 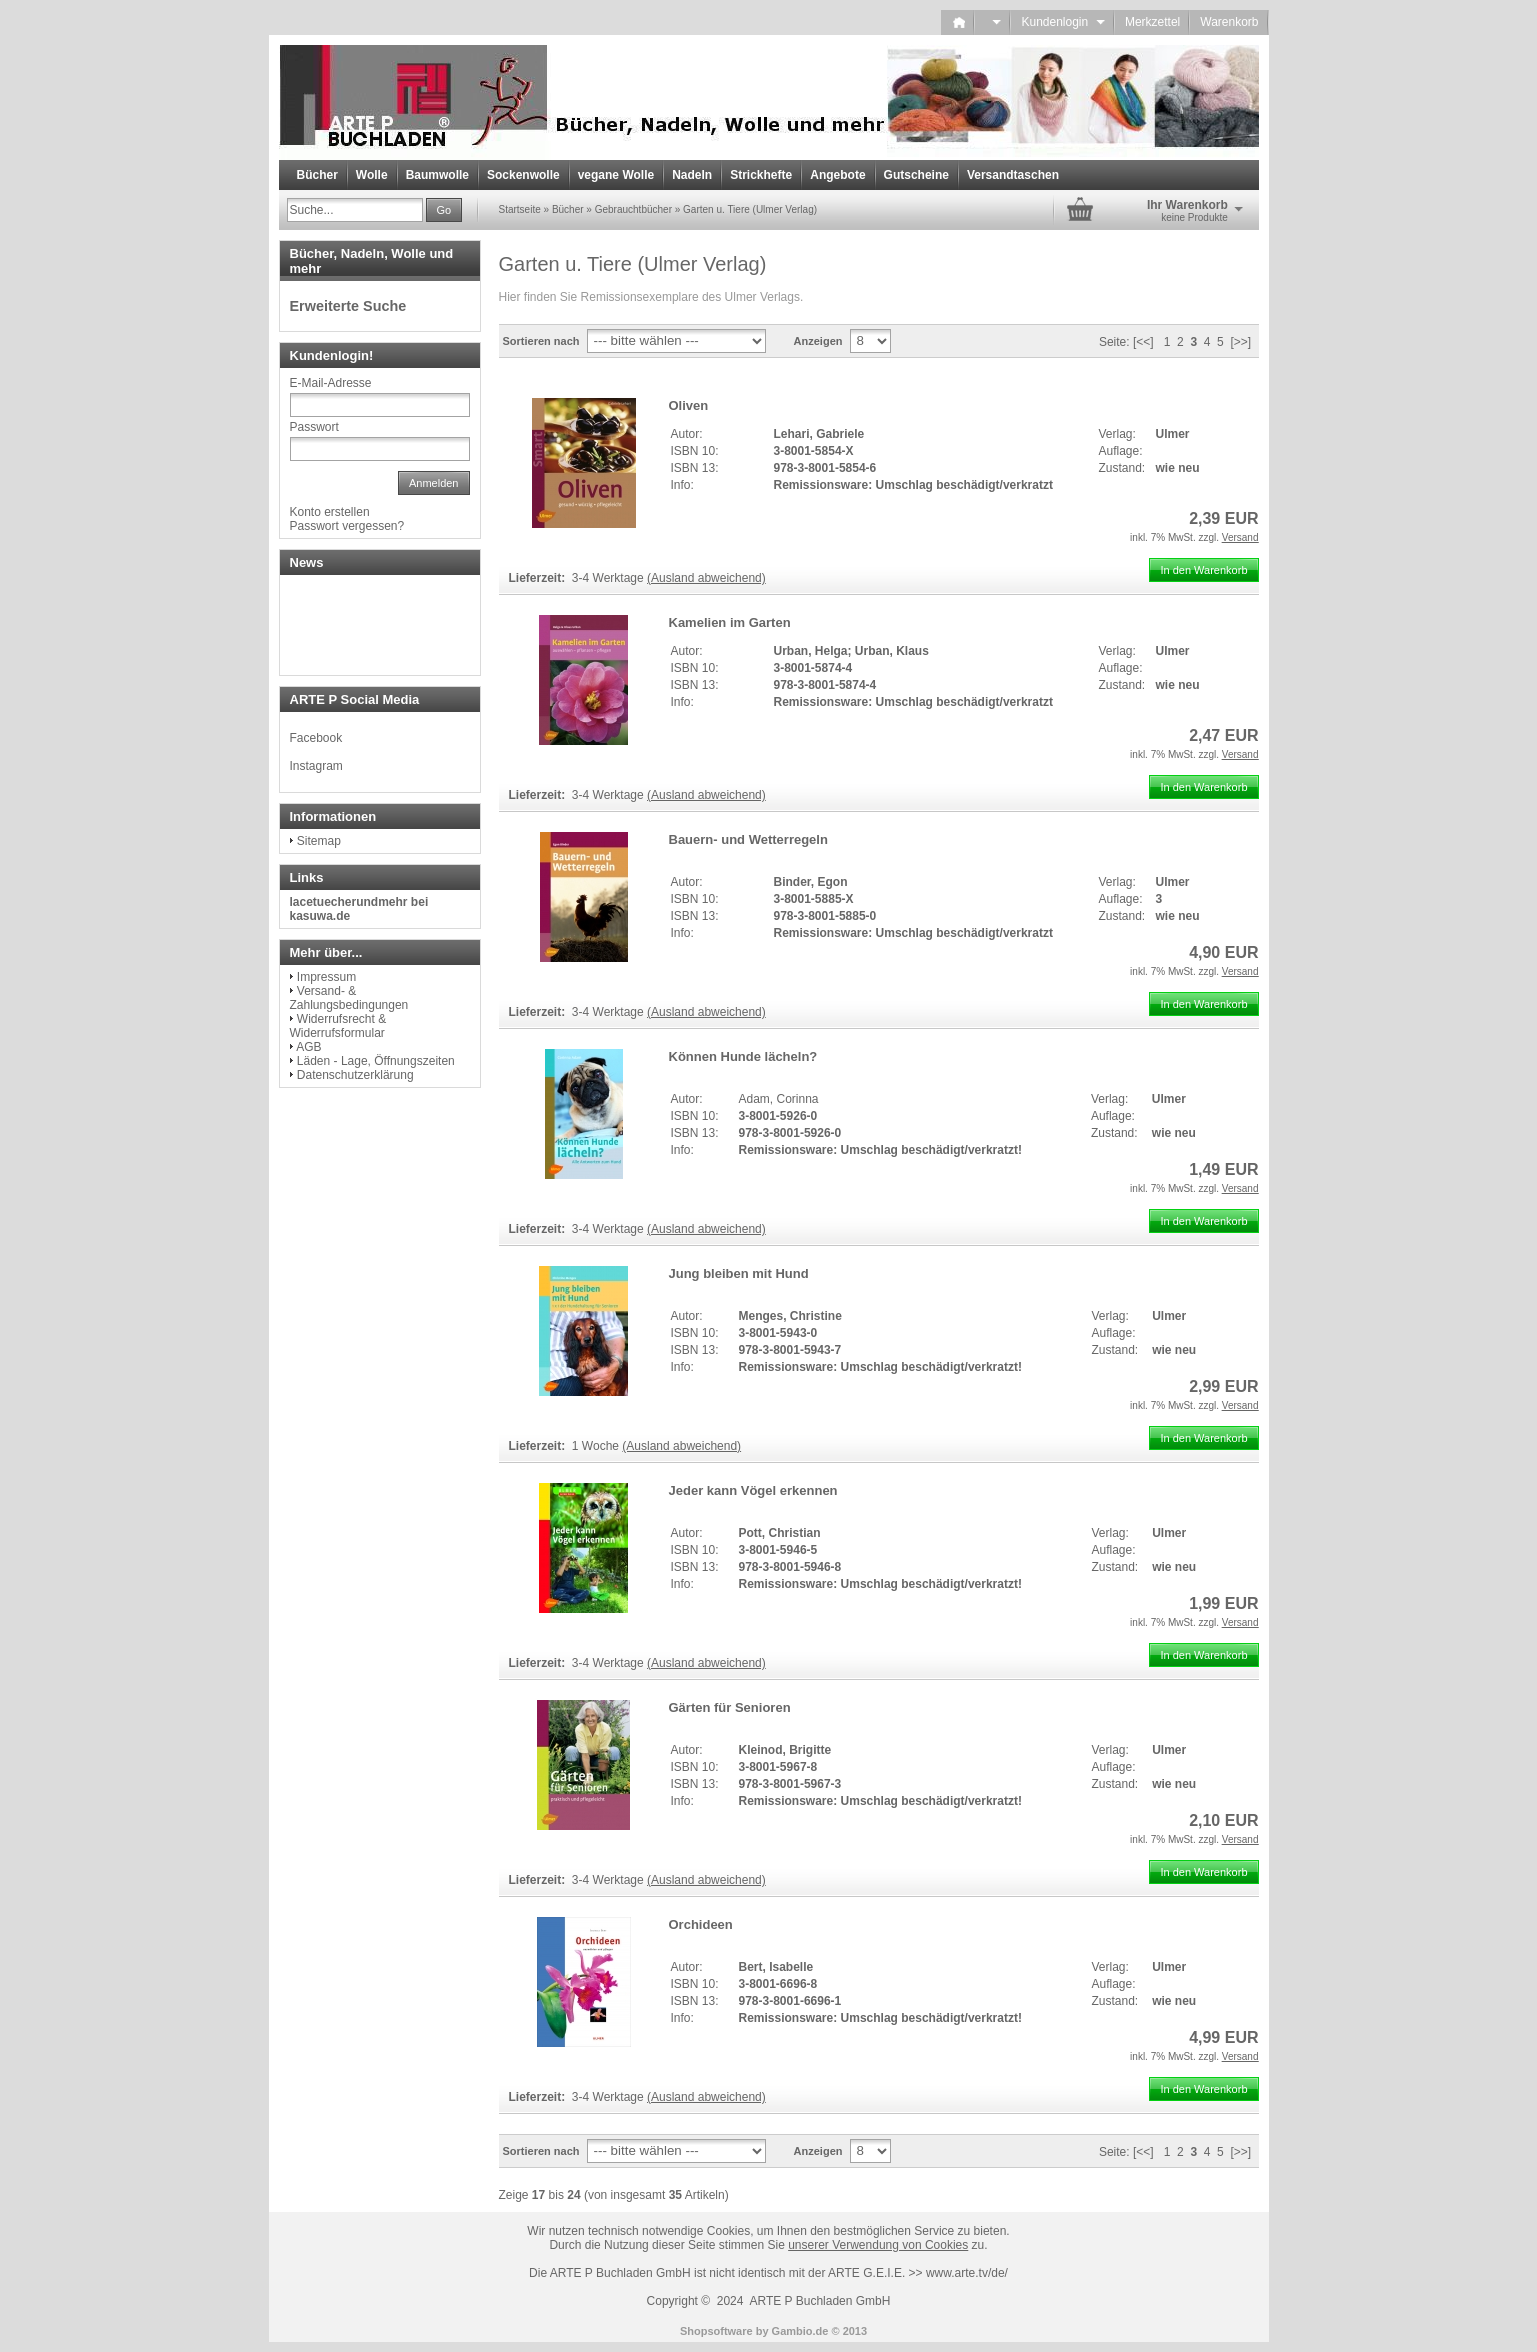 What do you see at coordinates (748, 839) in the screenshot?
I see `Bauern- und Wetterregeln` at bounding box center [748, 839].